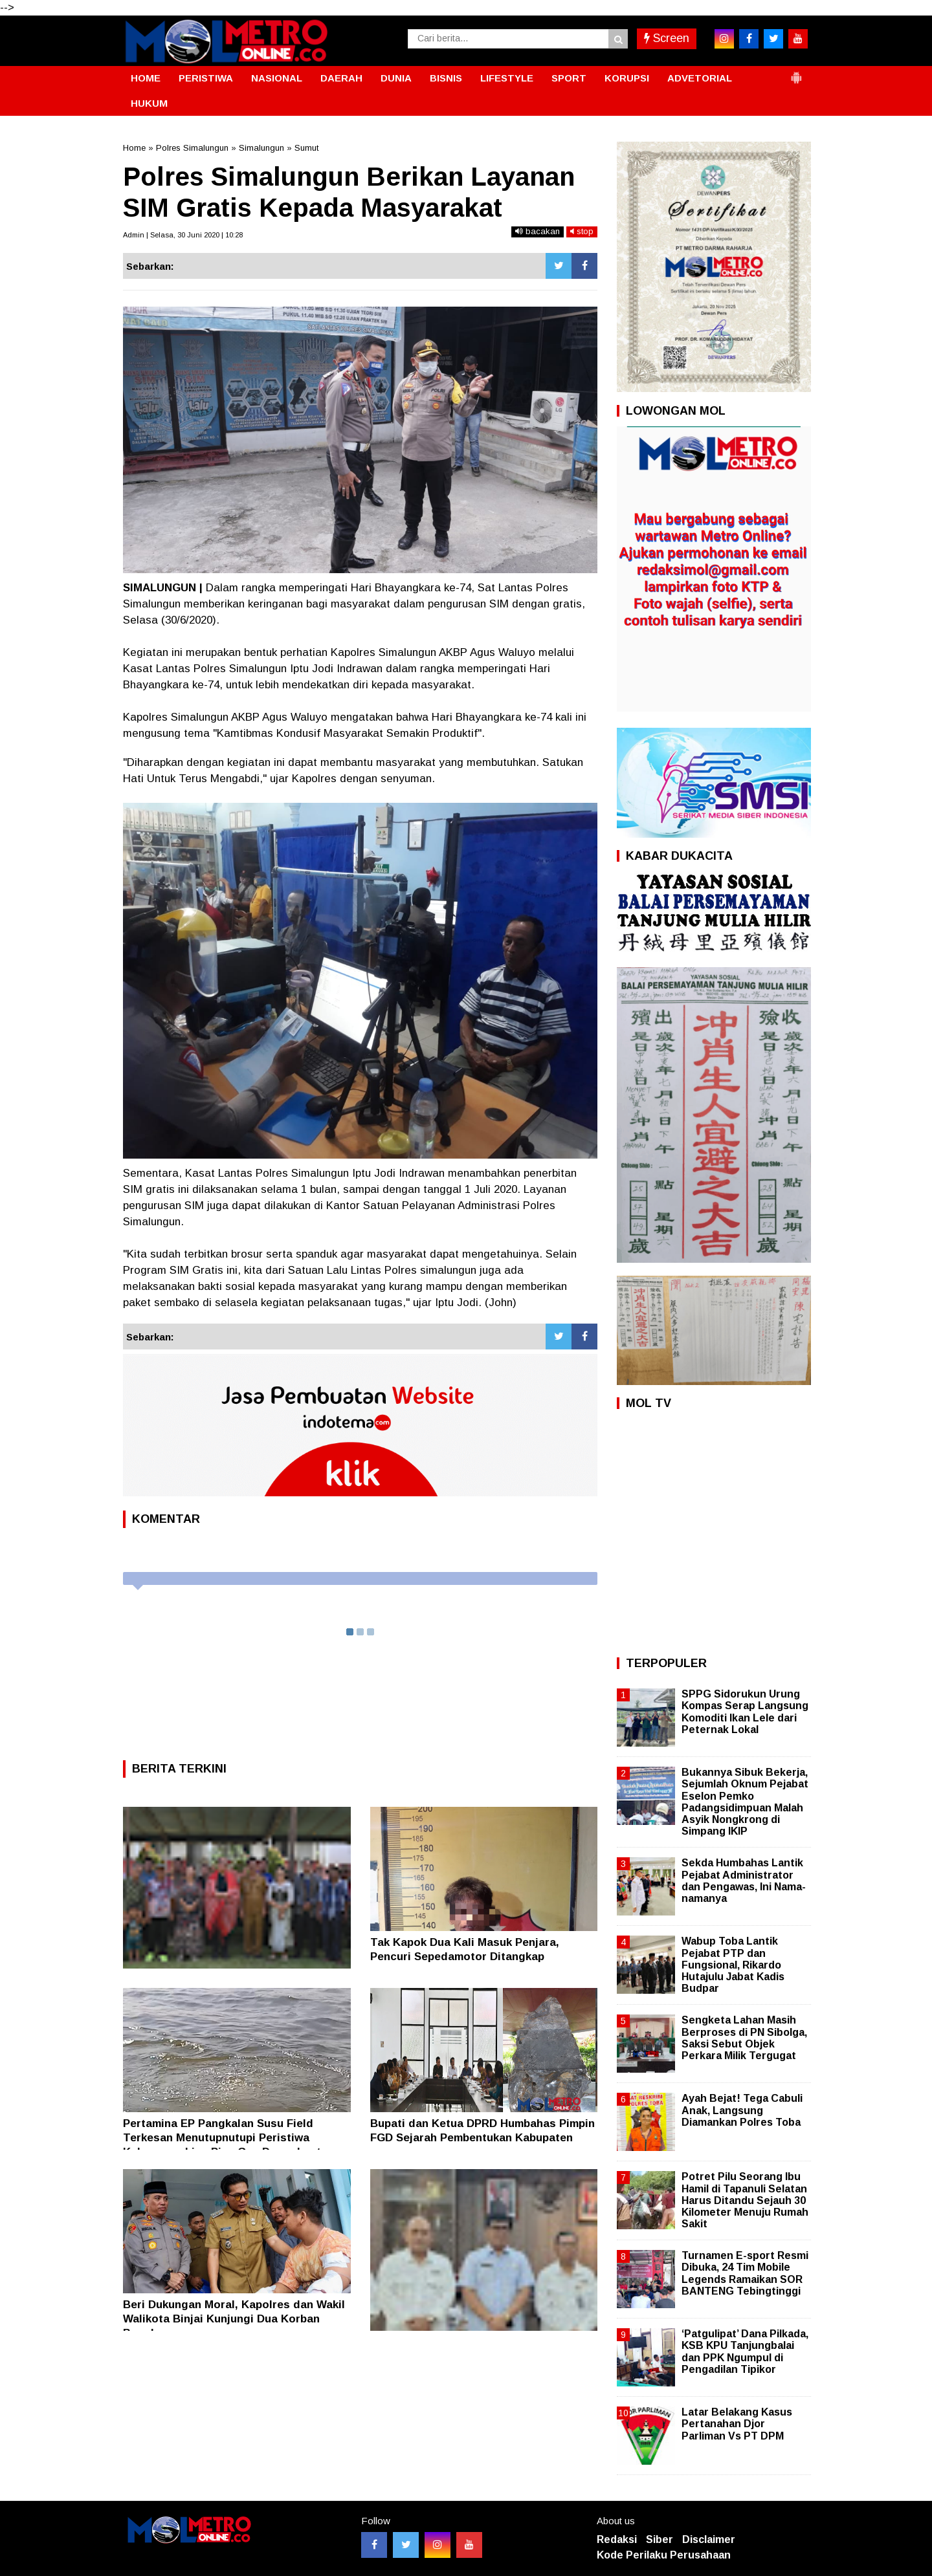  What do you see at coordinates (506, 77) in the screenshot?
I see `LIFESTYLE` at bounding box center [506, 77].